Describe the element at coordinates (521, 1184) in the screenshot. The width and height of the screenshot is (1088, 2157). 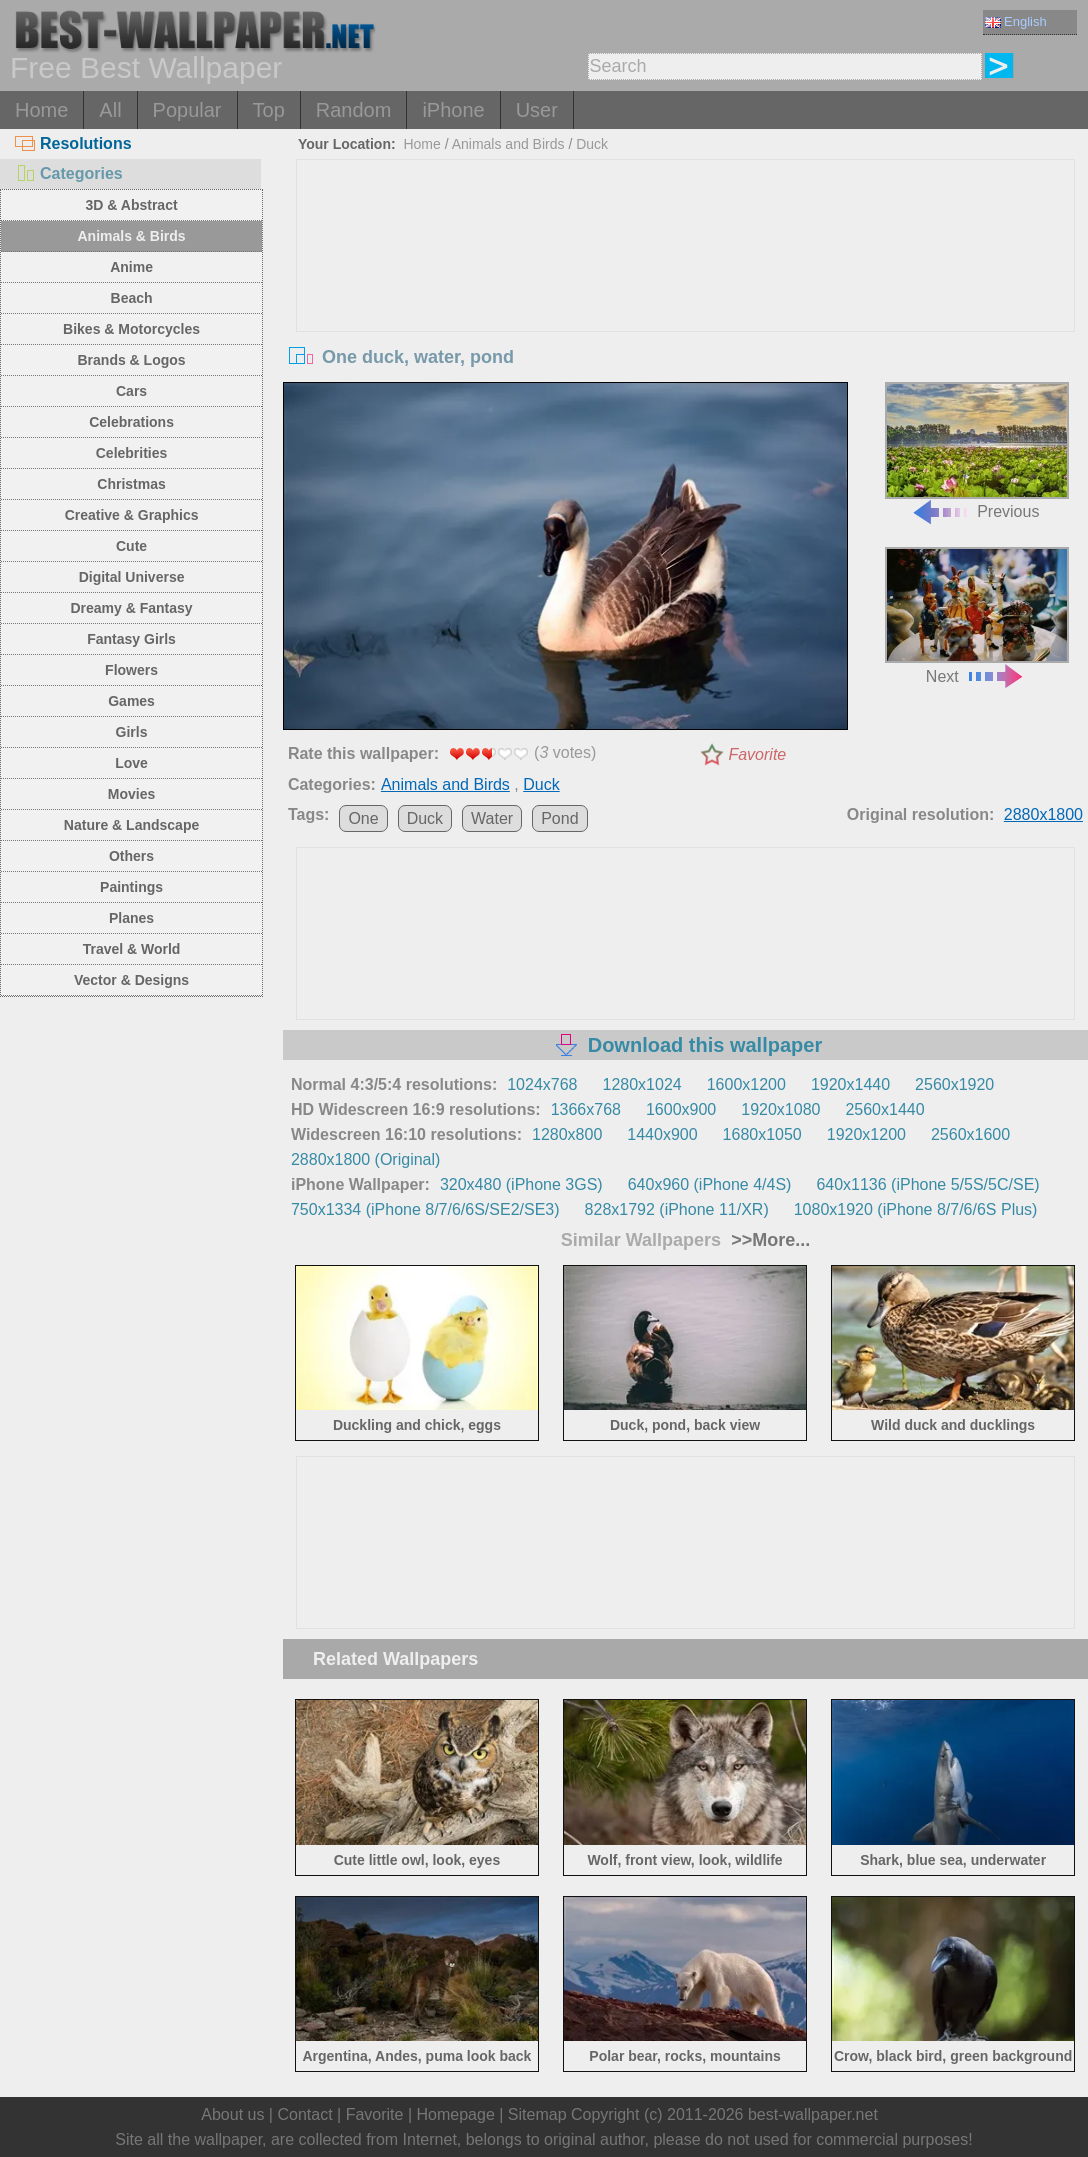
I see `320x480 (iPhone 3GS)` at that location.